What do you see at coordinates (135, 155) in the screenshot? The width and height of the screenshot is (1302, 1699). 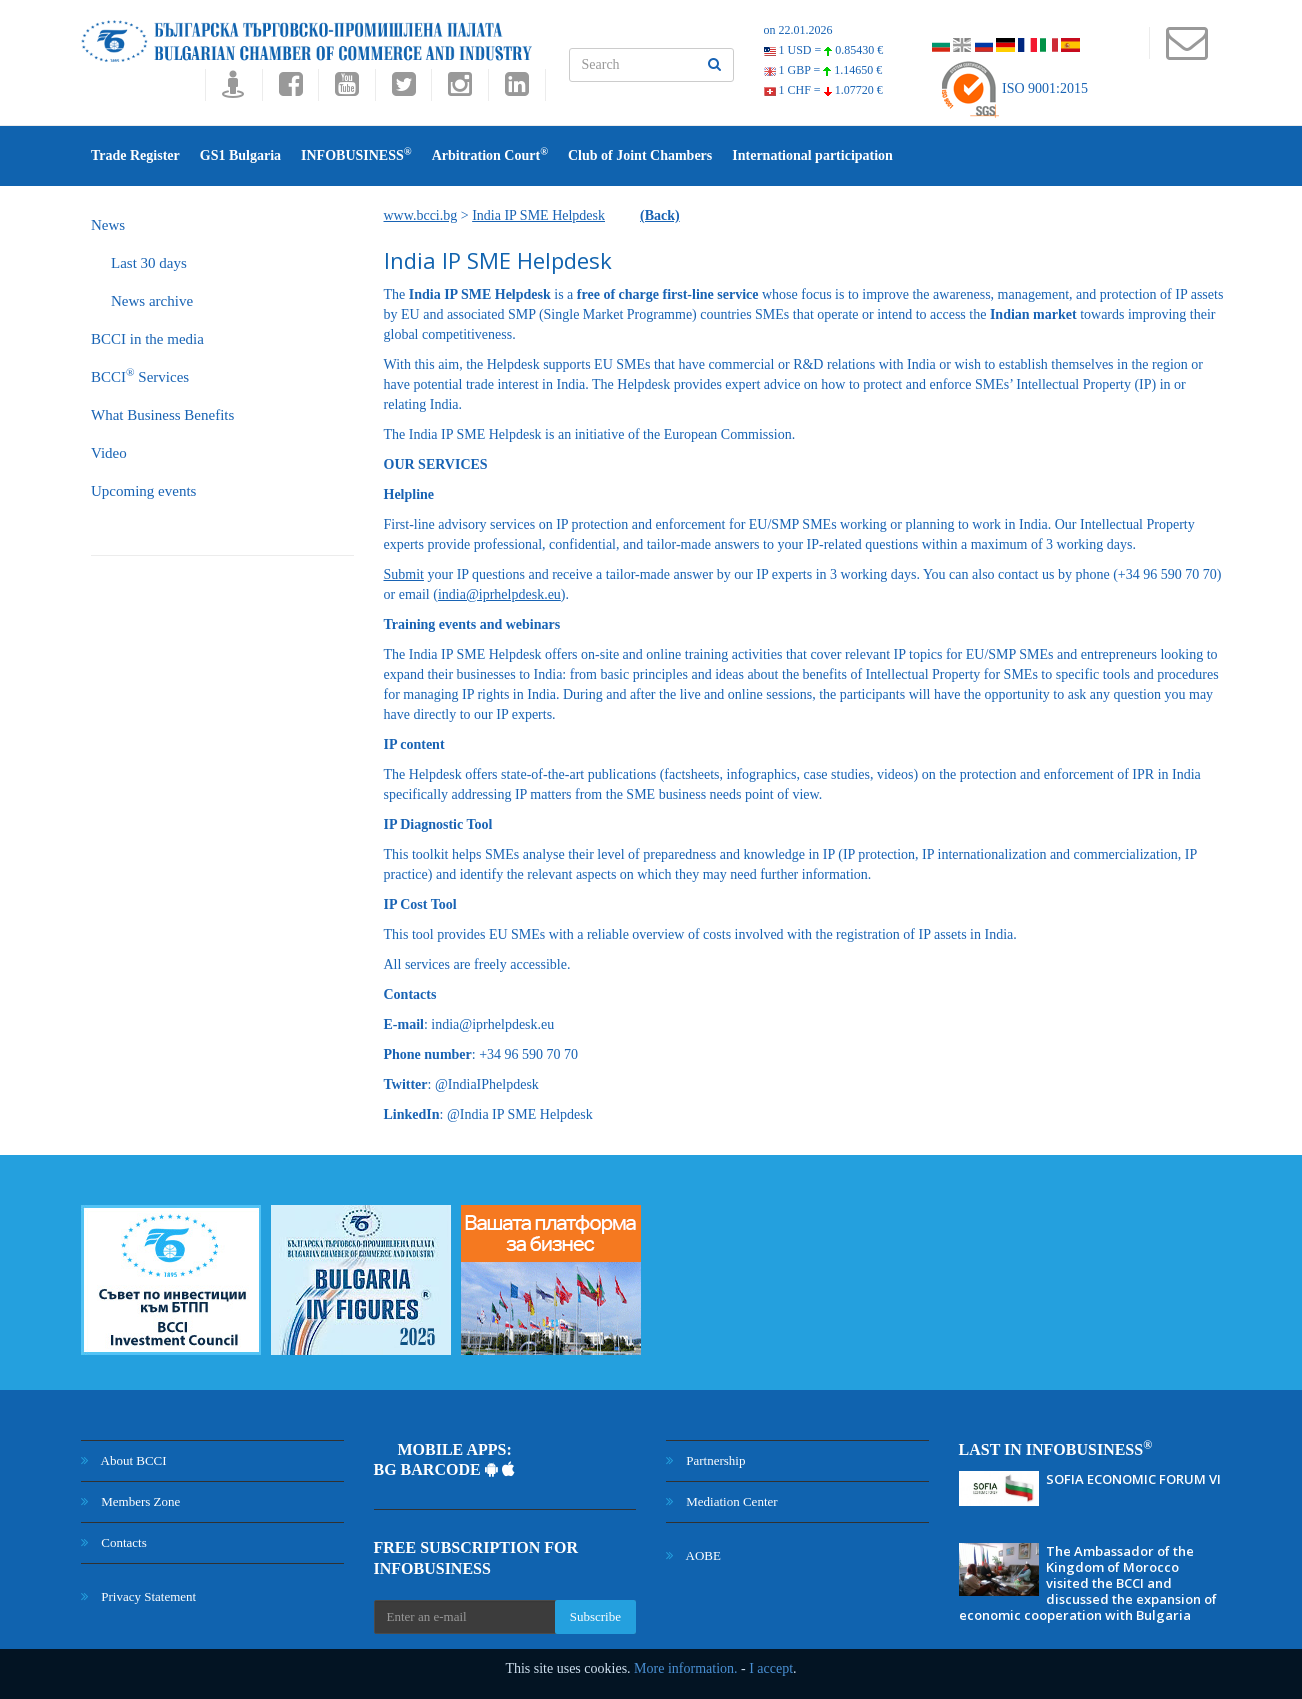 I see `Trade Register` at bounding box center [135, 155].